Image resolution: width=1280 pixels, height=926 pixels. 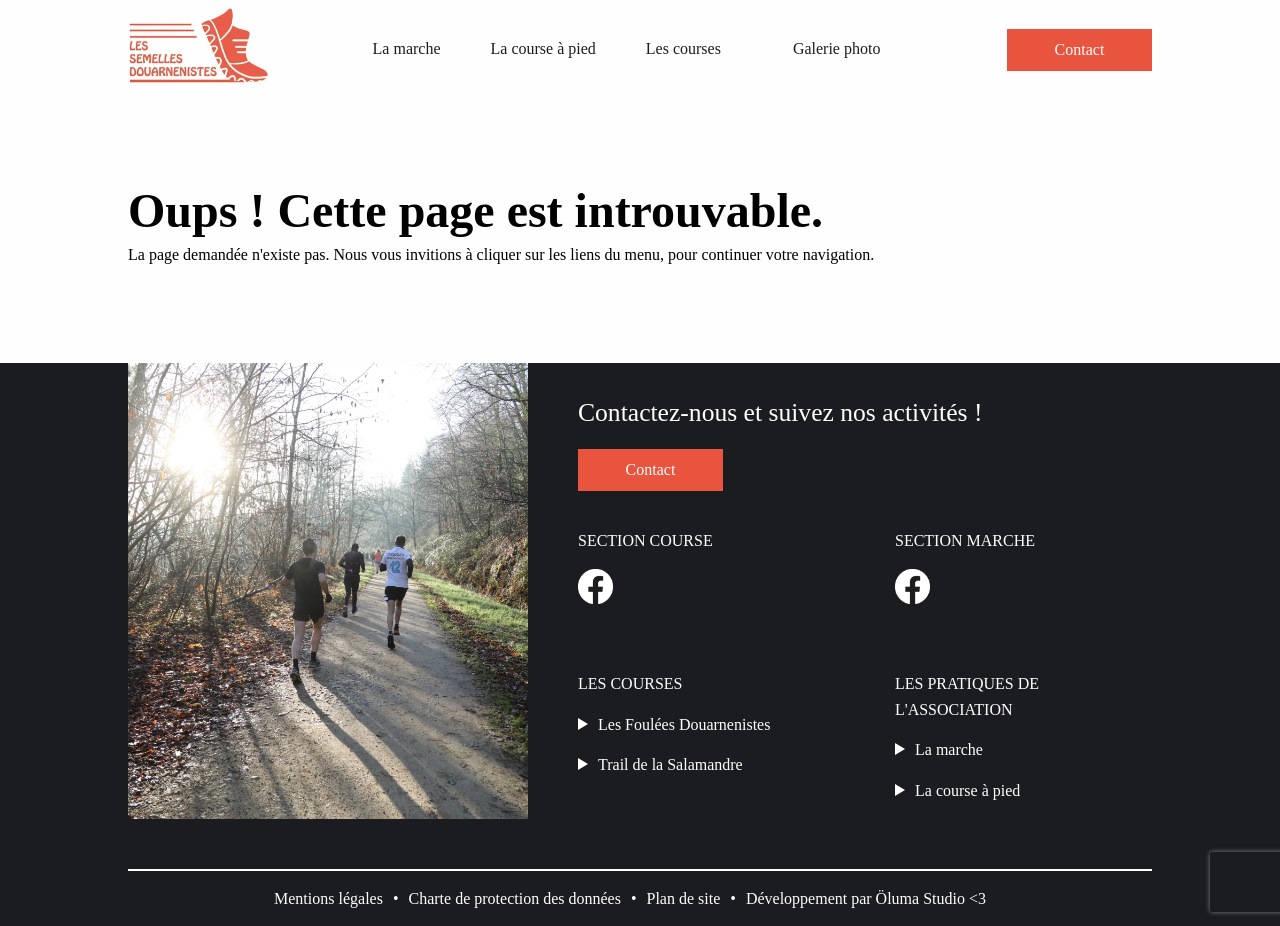 I want to click on Les Foulées Douarnenistes, so click(x=684, y=724).